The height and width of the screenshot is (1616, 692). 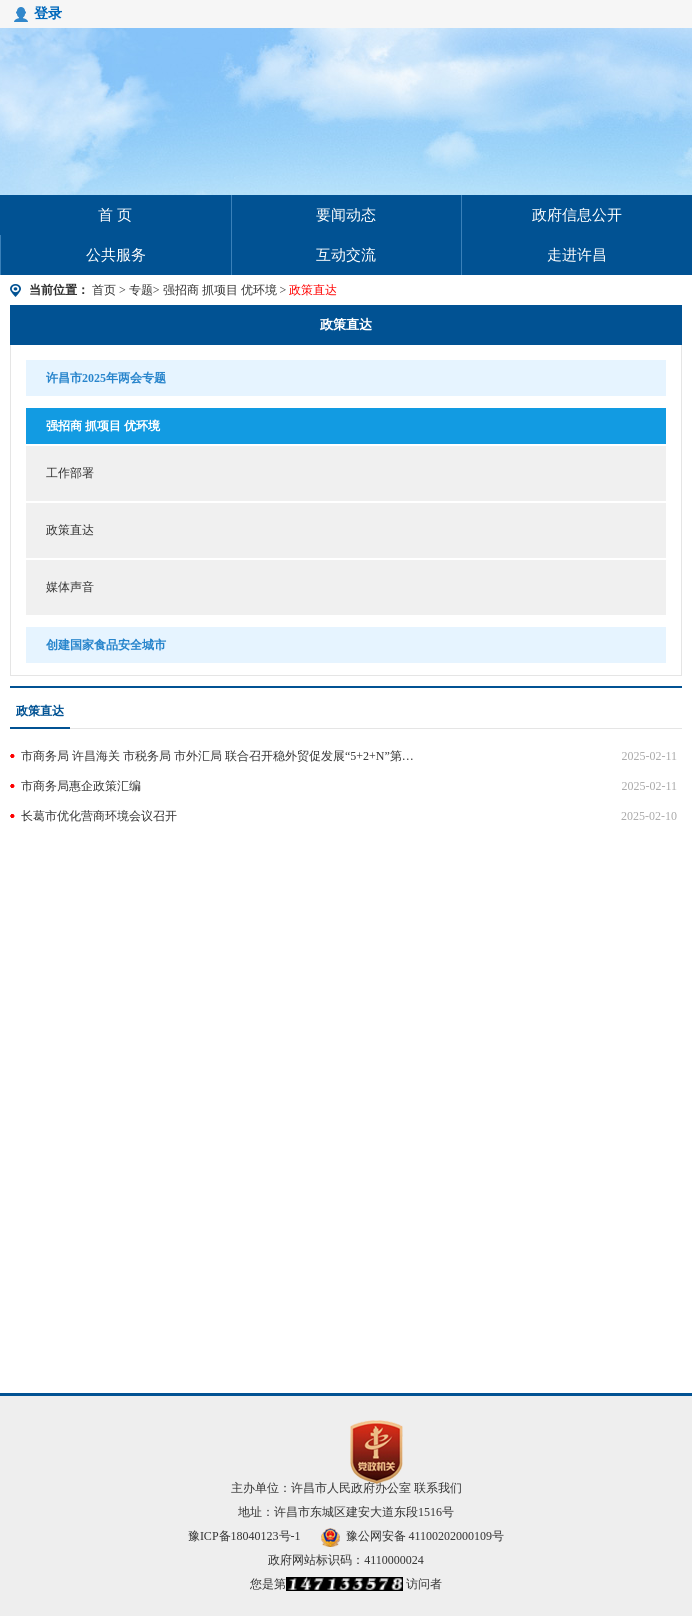 I want to click on 专题, so click(x=141, y=290).